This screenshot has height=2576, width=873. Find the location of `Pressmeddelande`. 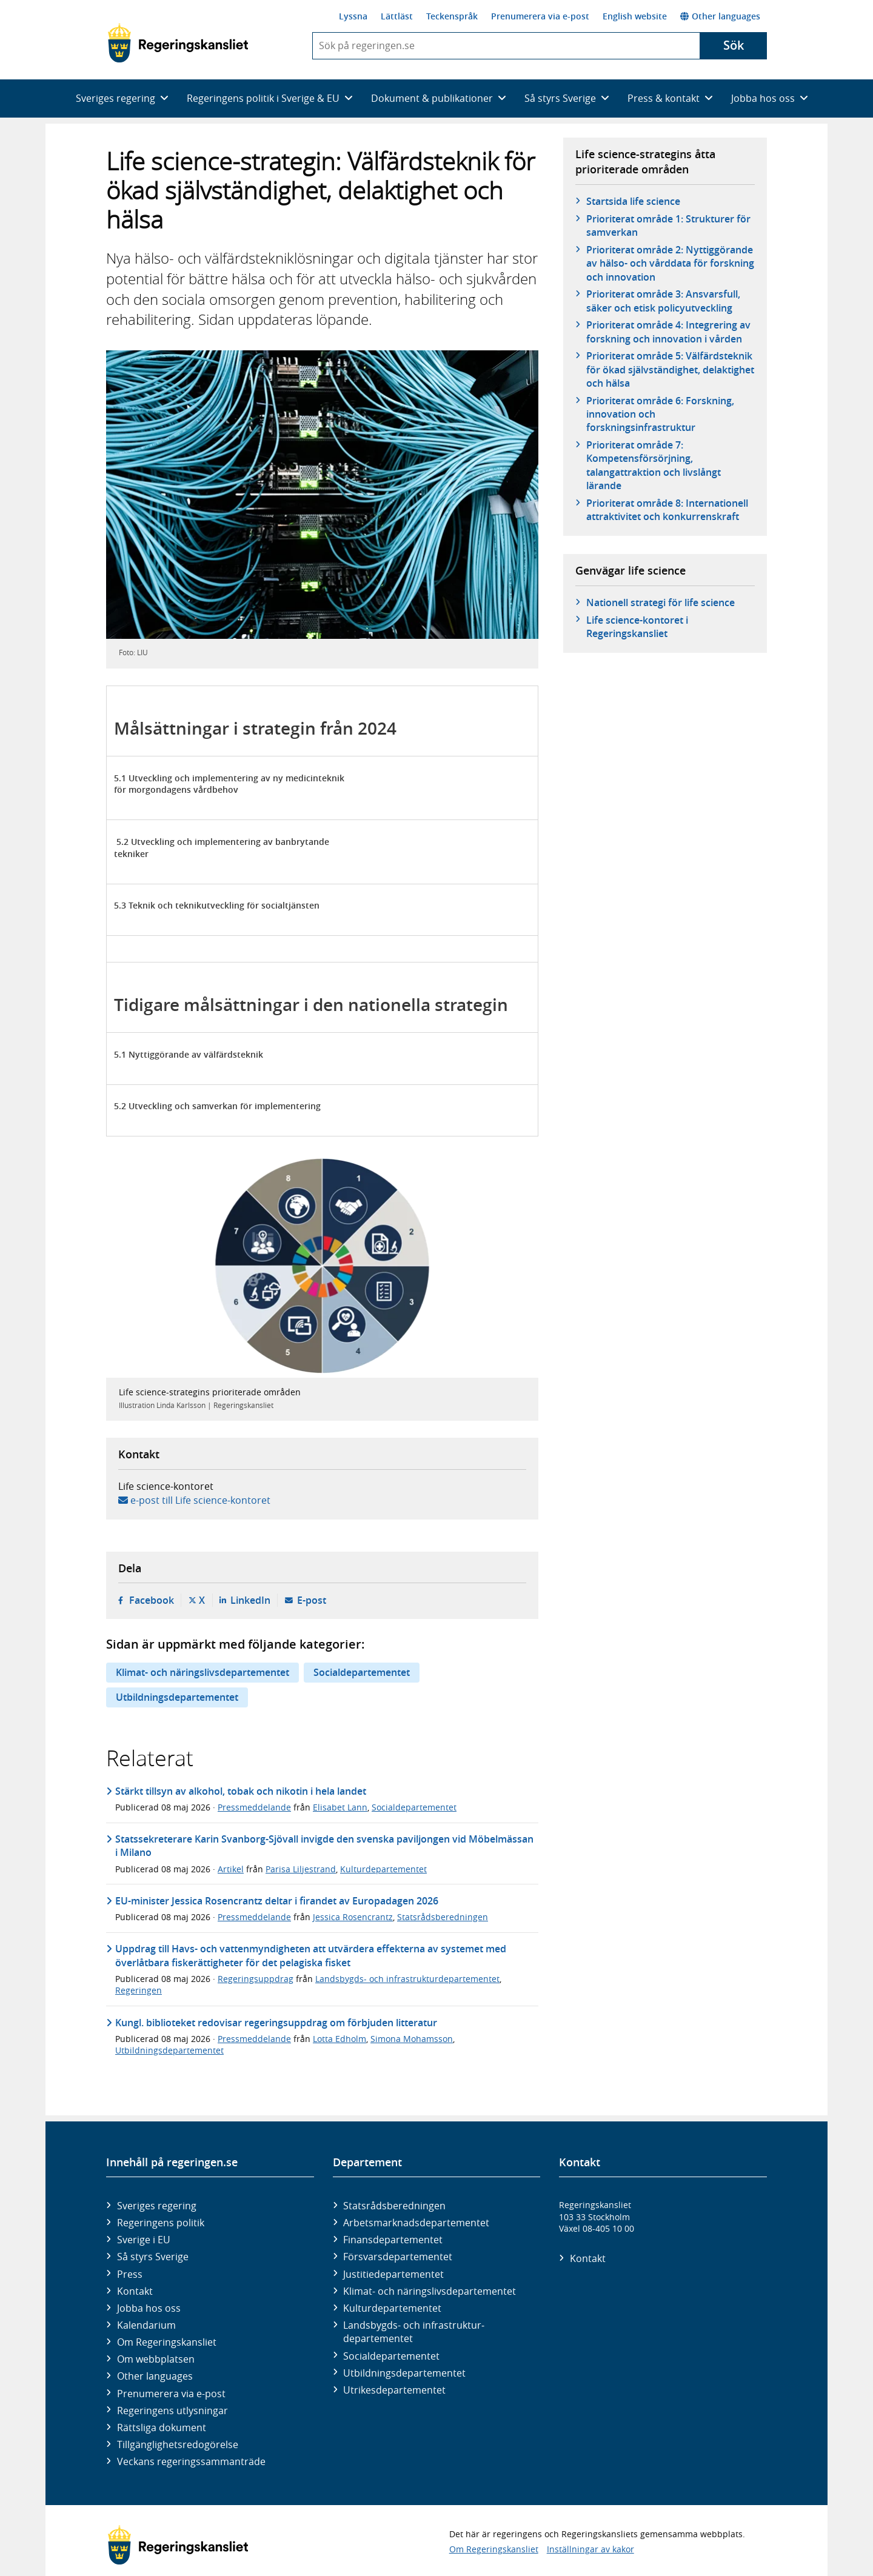

Pressmeddelande is located at coordinates (254, 1807).